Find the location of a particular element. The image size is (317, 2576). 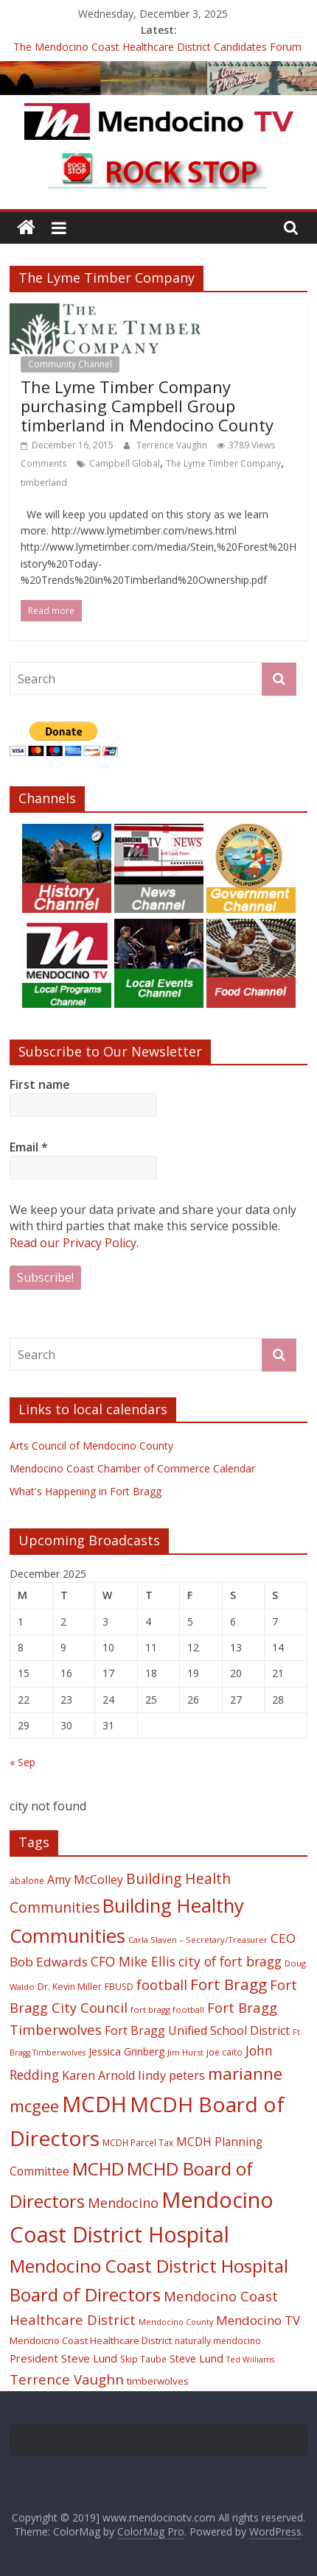

Comments is located at coordinates (43, 463).